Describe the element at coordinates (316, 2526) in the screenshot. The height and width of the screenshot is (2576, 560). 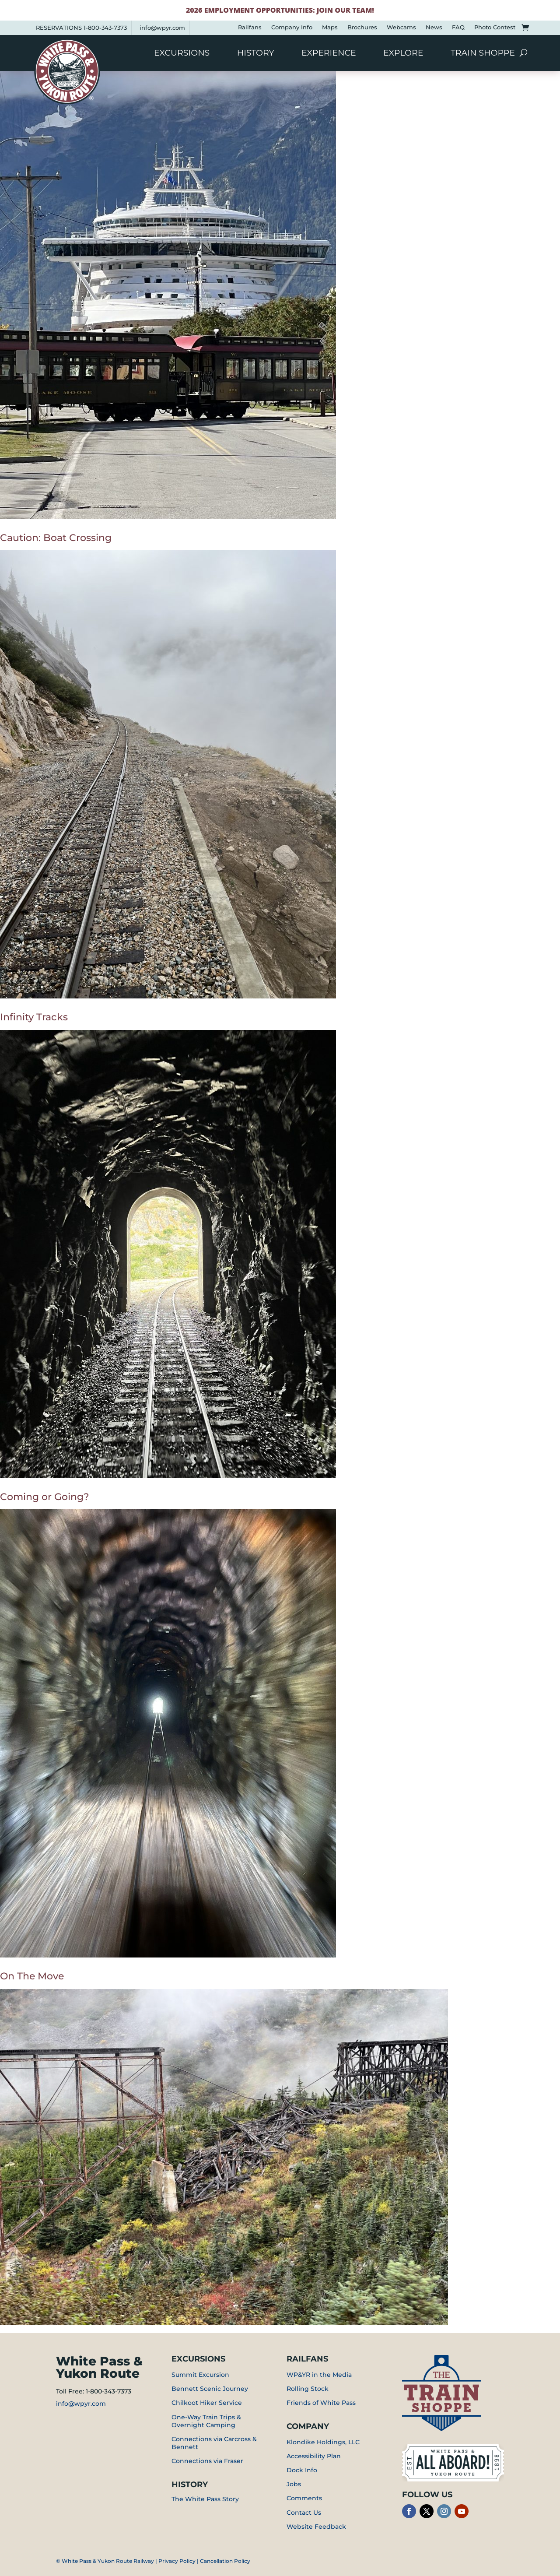
I see `Website Feedback` at that location.